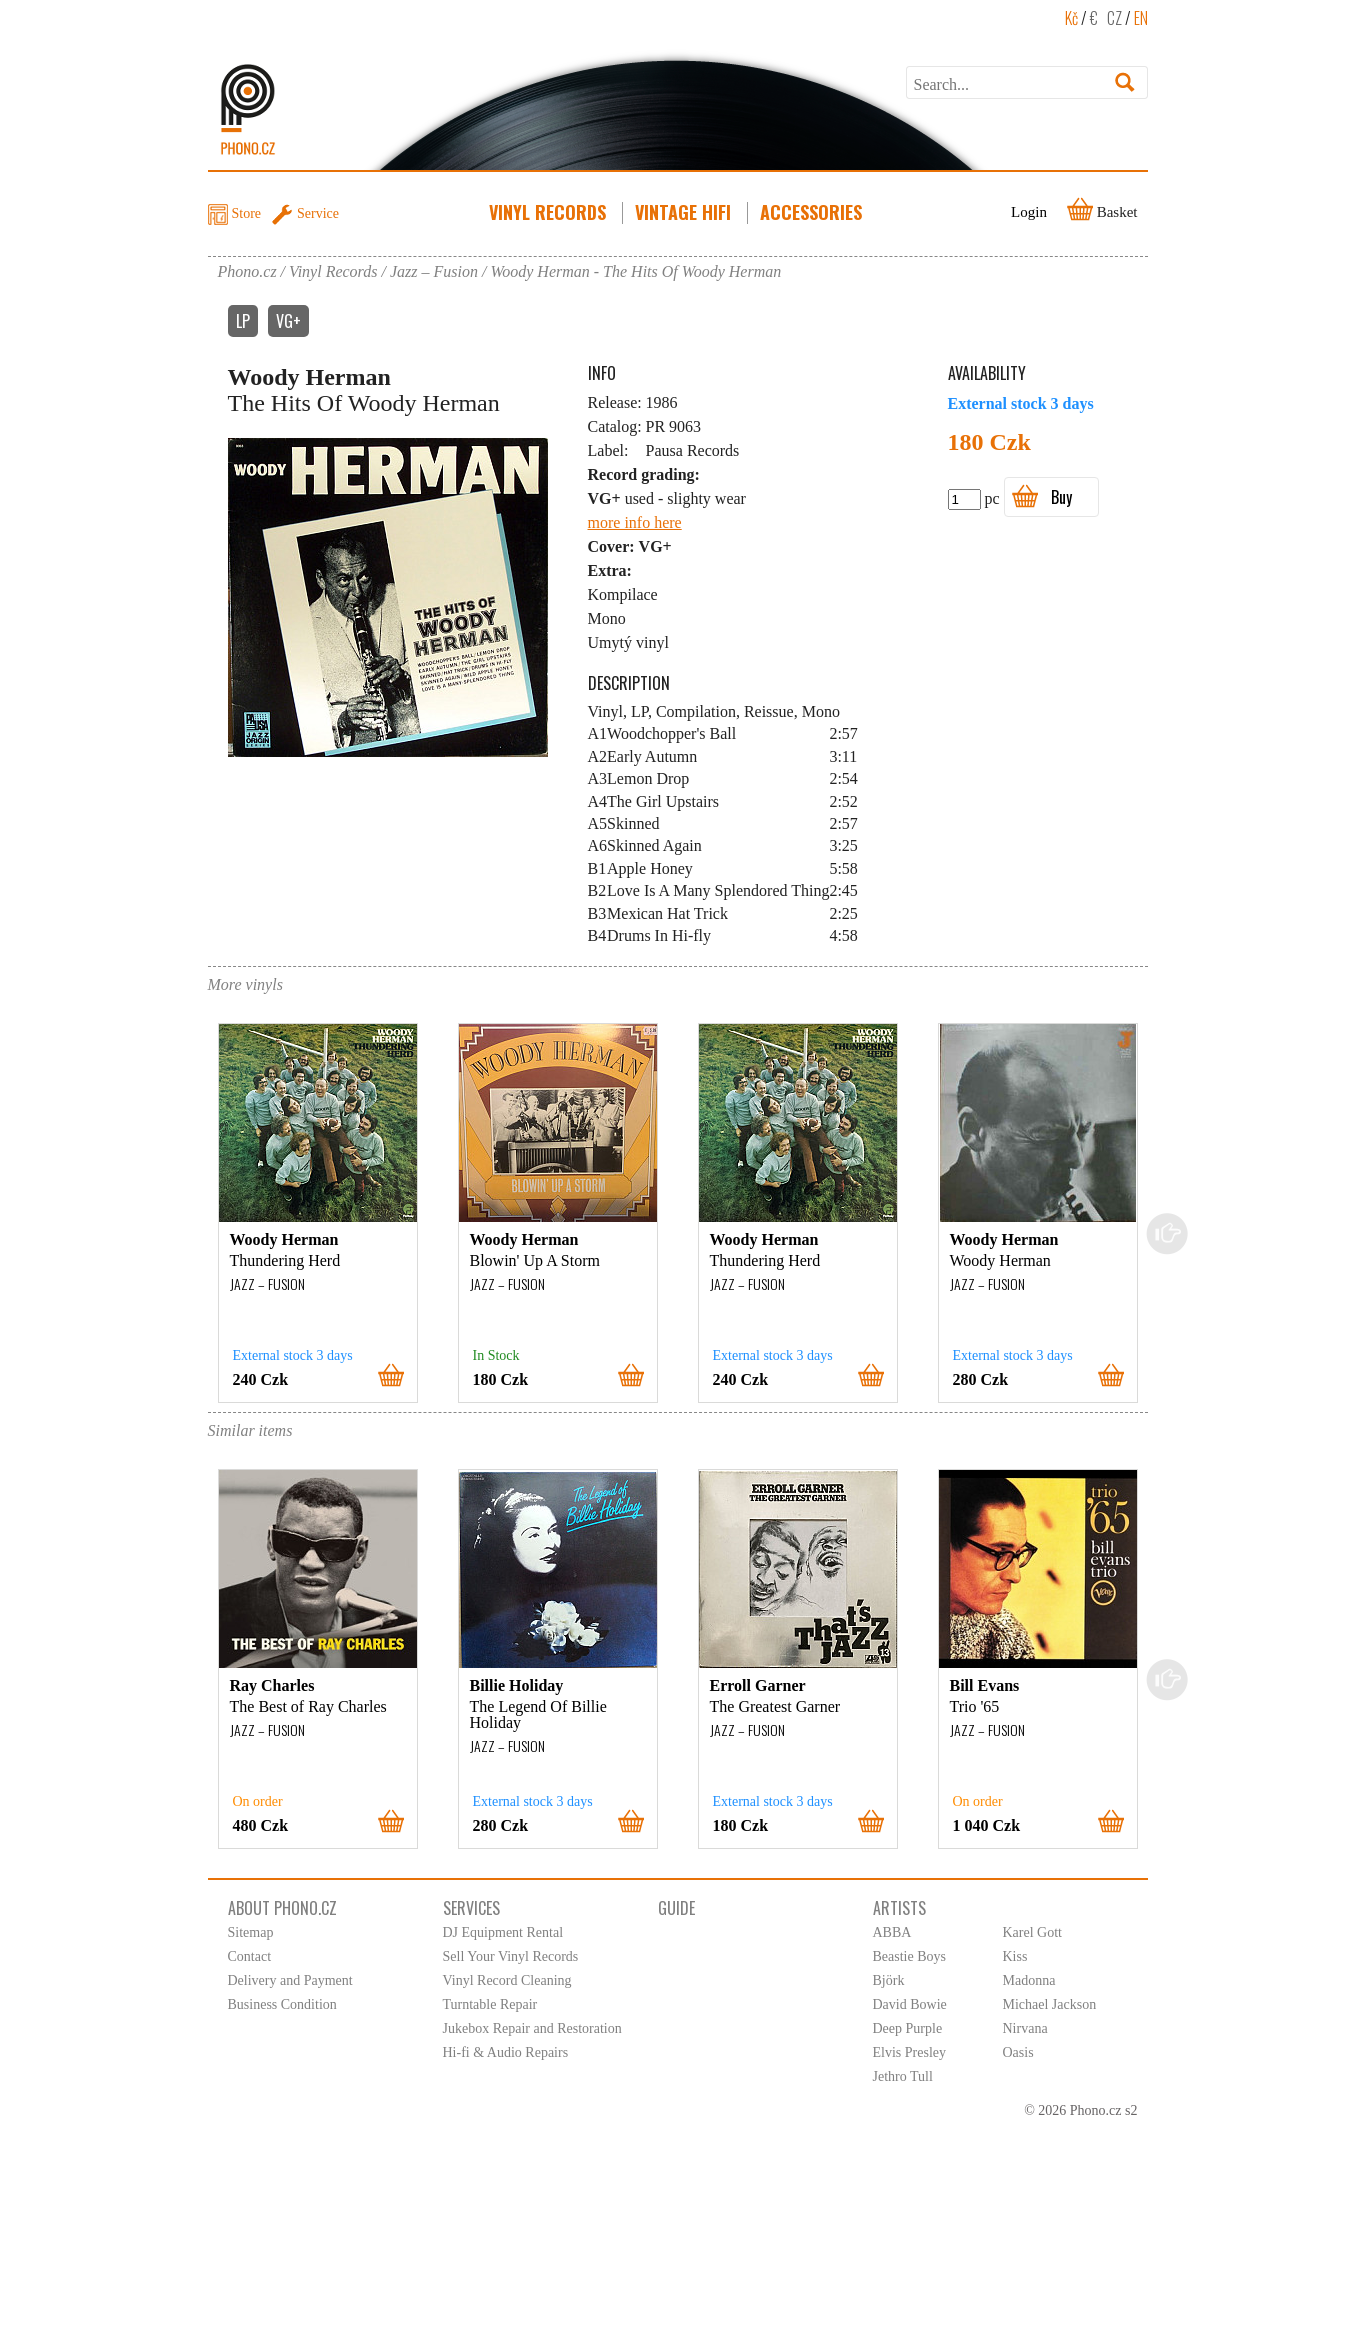 The height and width of the screenshot is (2333, 1355). I want to click on Guide, so click(676, 1908).